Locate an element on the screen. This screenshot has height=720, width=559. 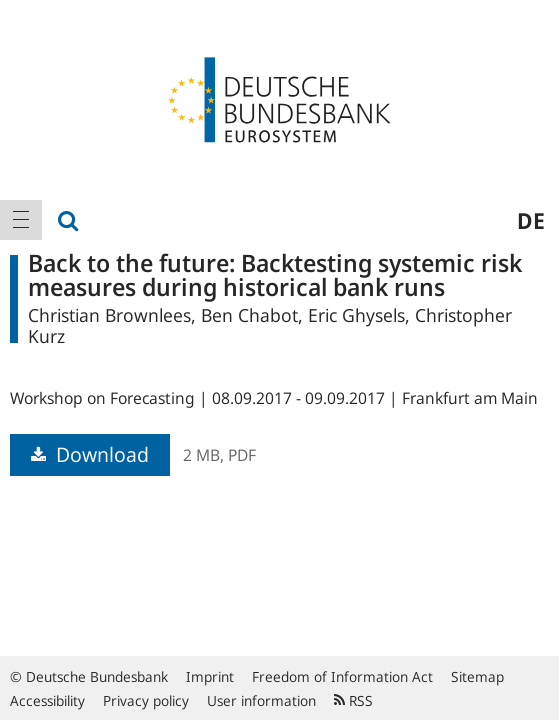
Privacy policy is located at coordinates (146, 700).